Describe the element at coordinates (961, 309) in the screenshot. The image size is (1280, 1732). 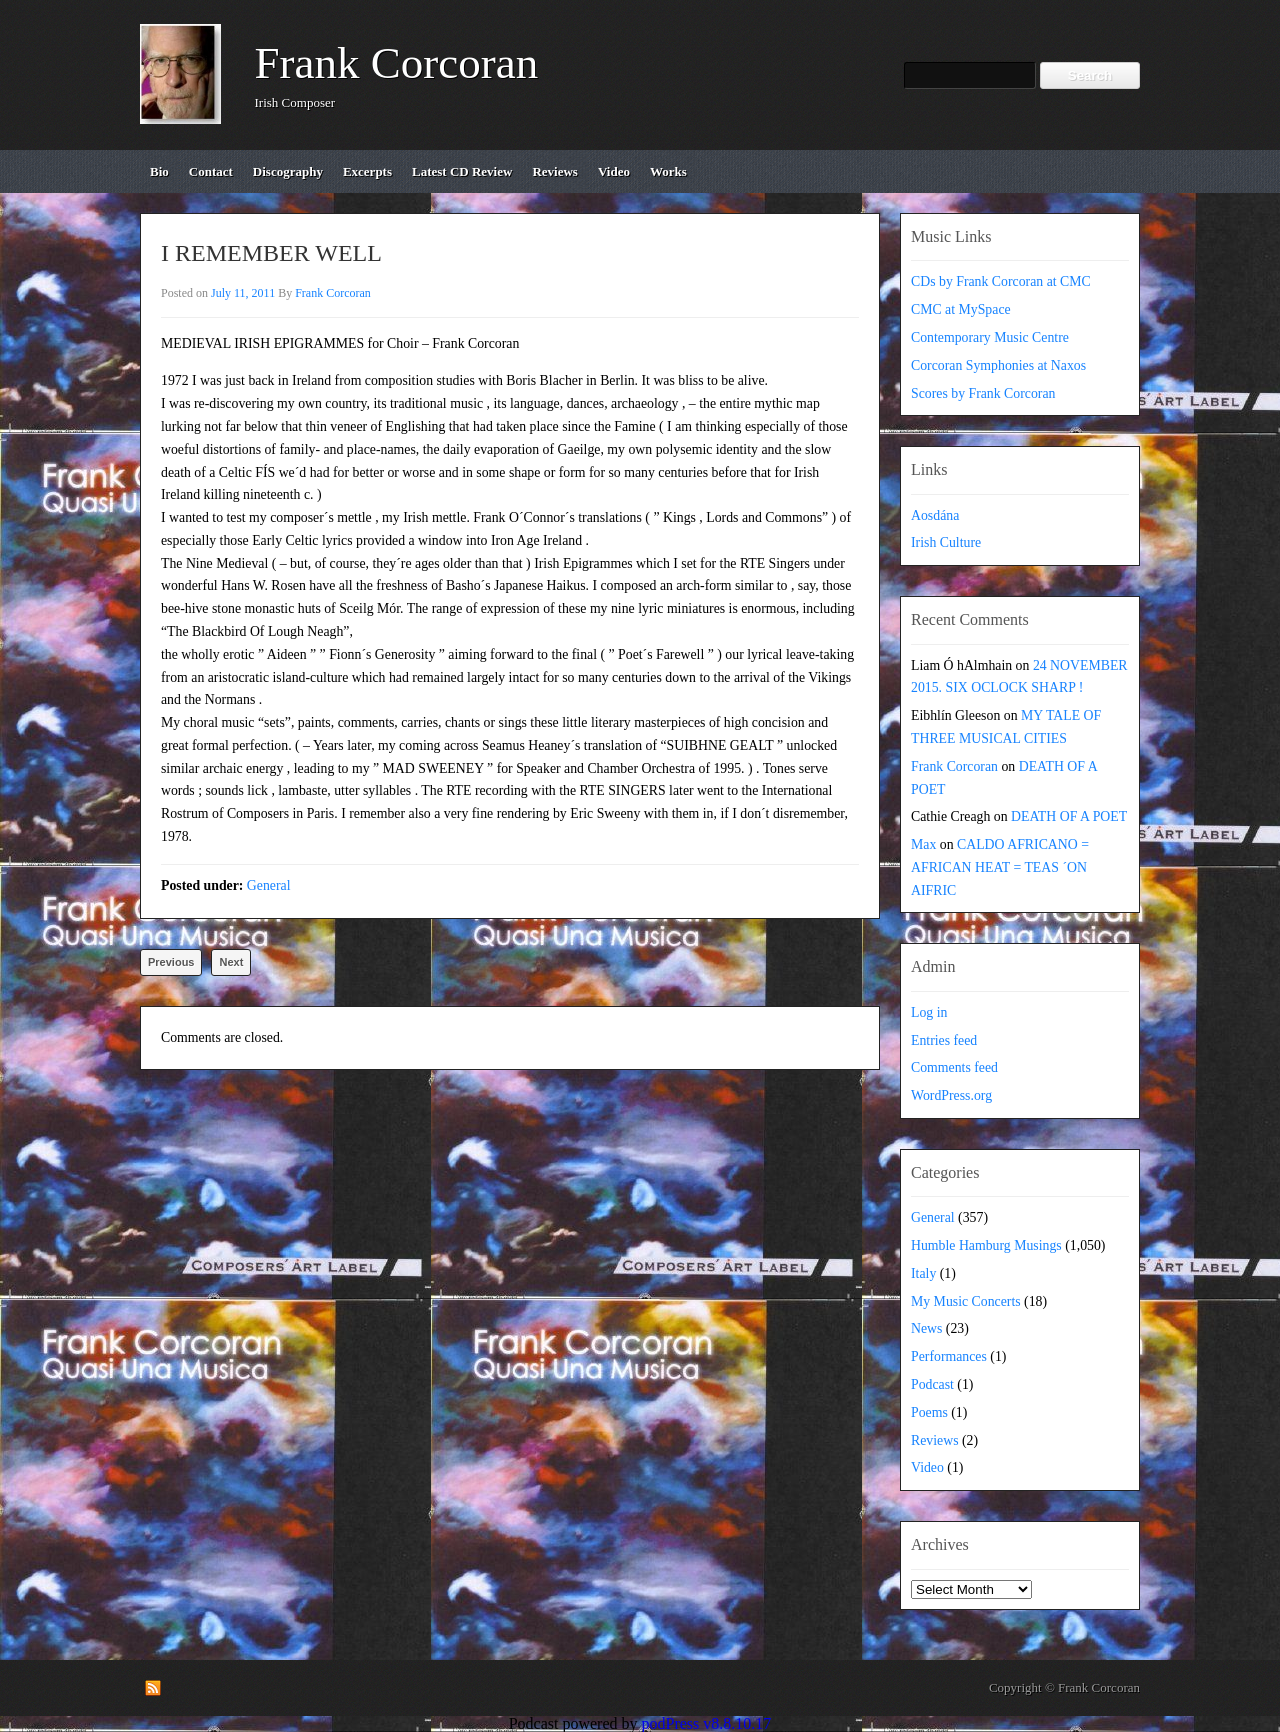
I see `CMC at MySpace` at that location.